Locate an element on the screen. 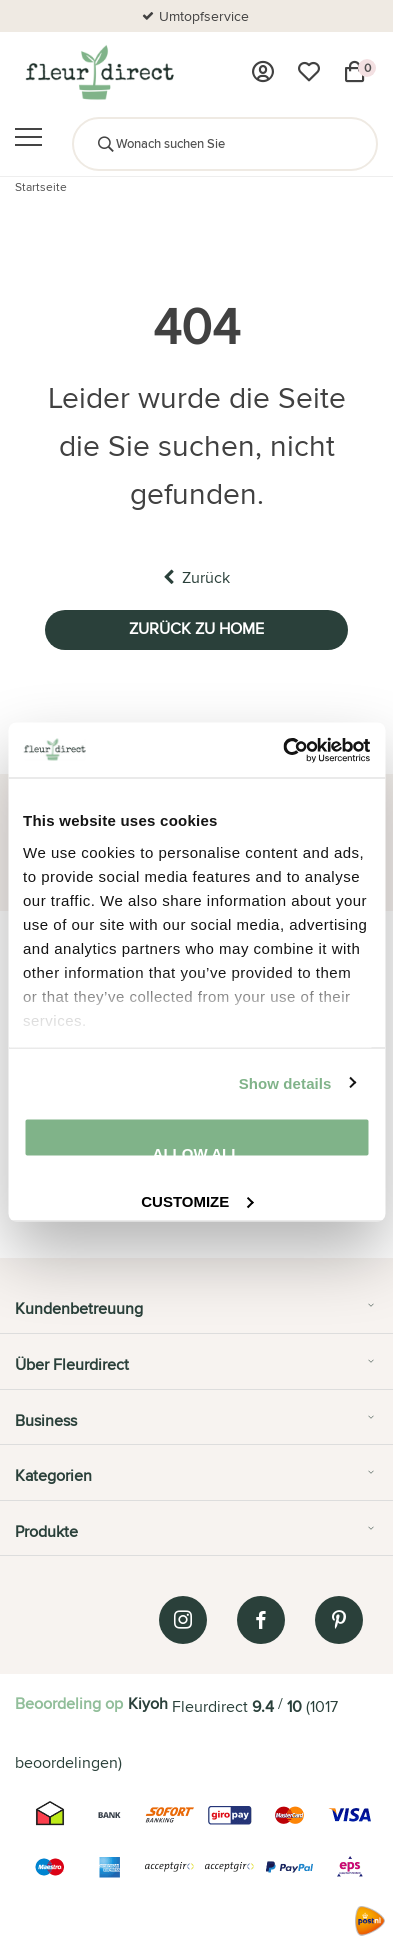 The width and height of the screenshot is (393, 1943). Umtopfservice is located at coordinates (204, 16).